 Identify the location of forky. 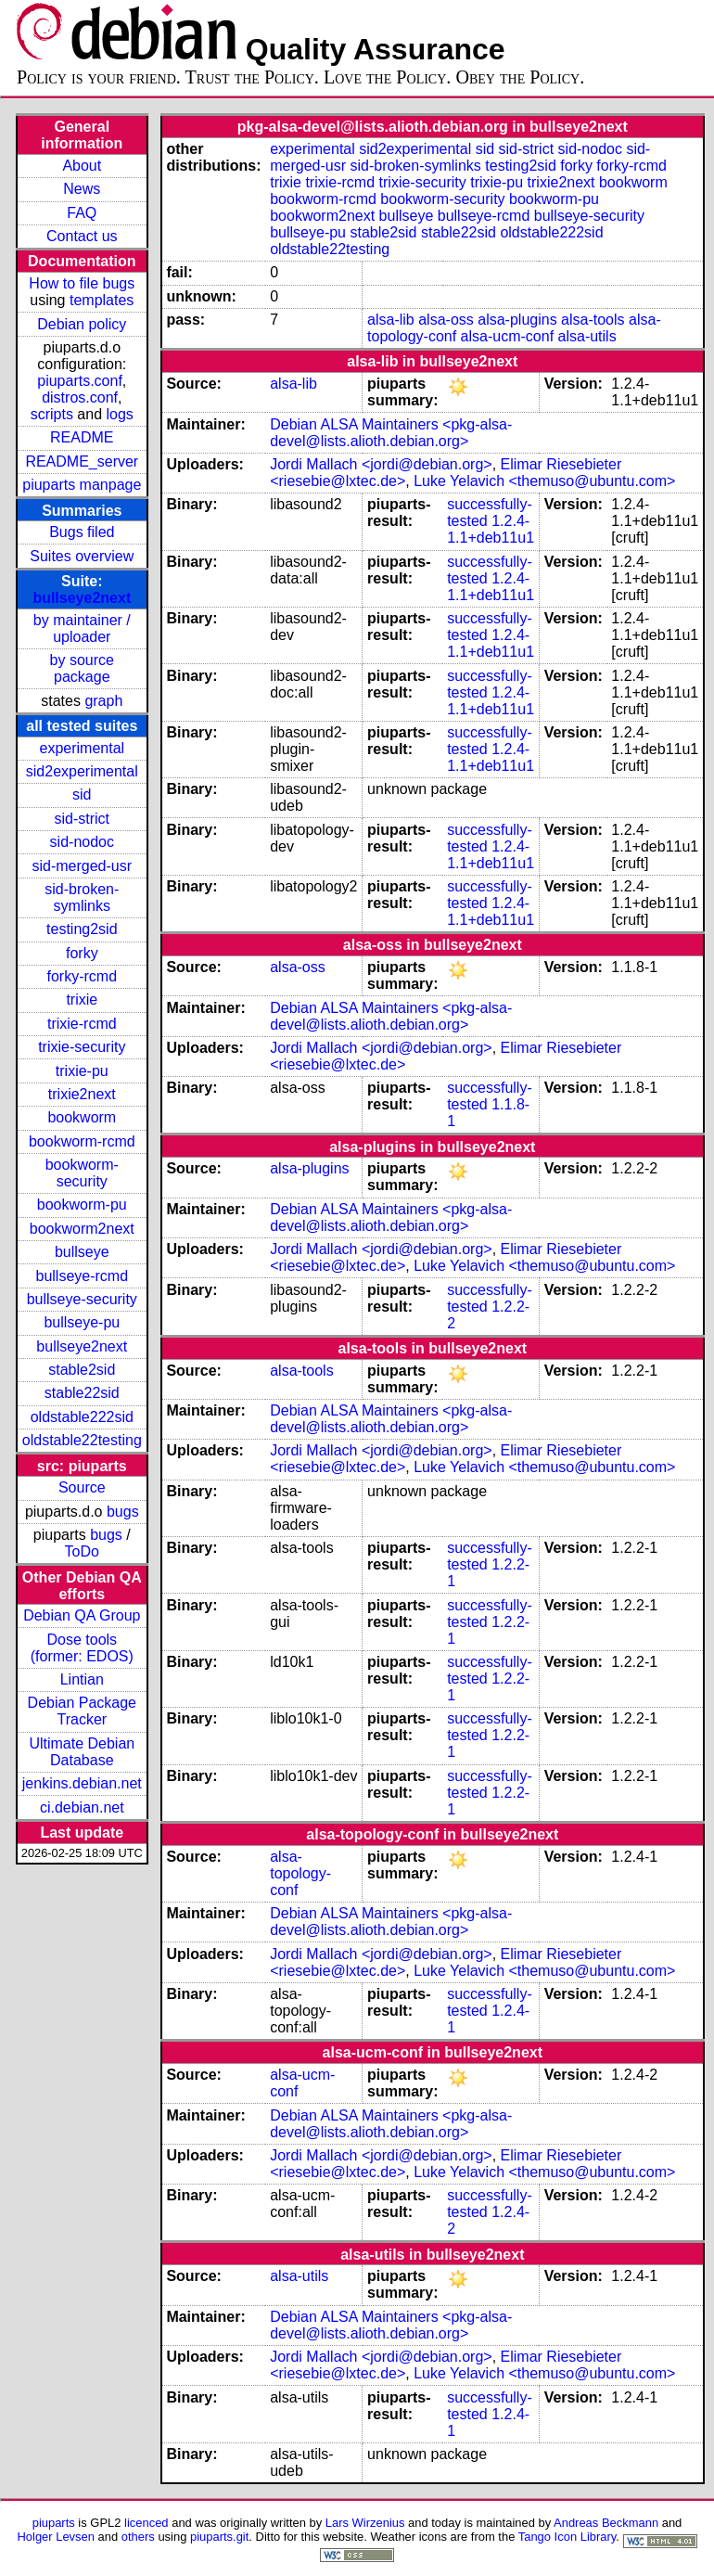
(82, 953).